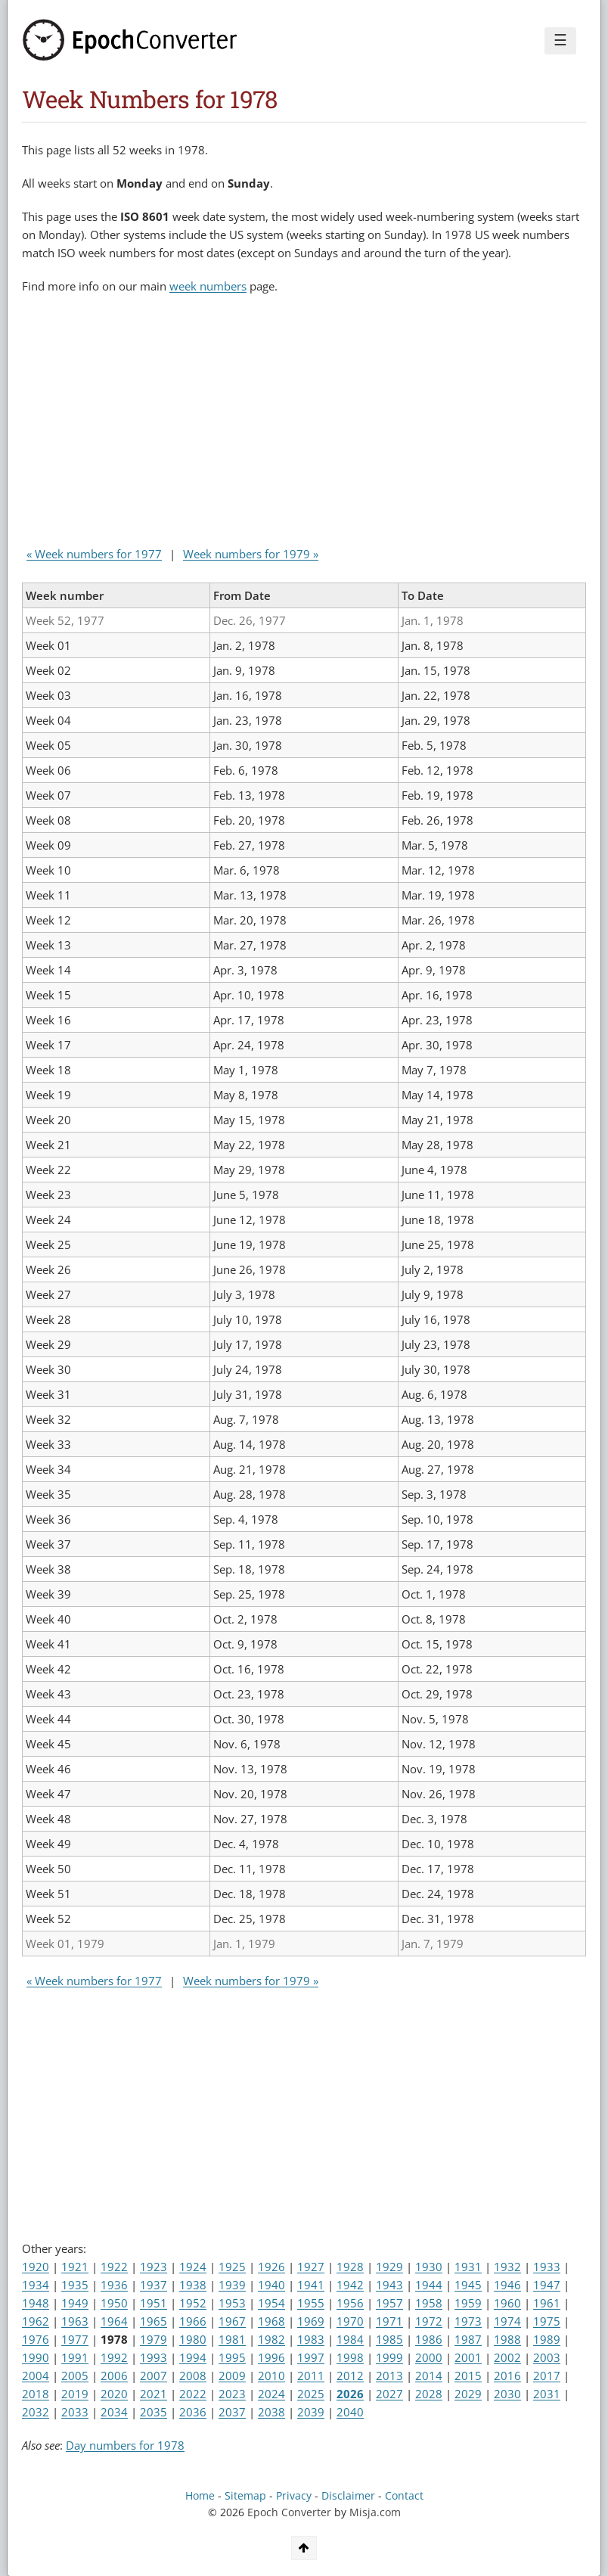 The image size is (608, 2576). I want to click on 1952, so click(192, 2302).